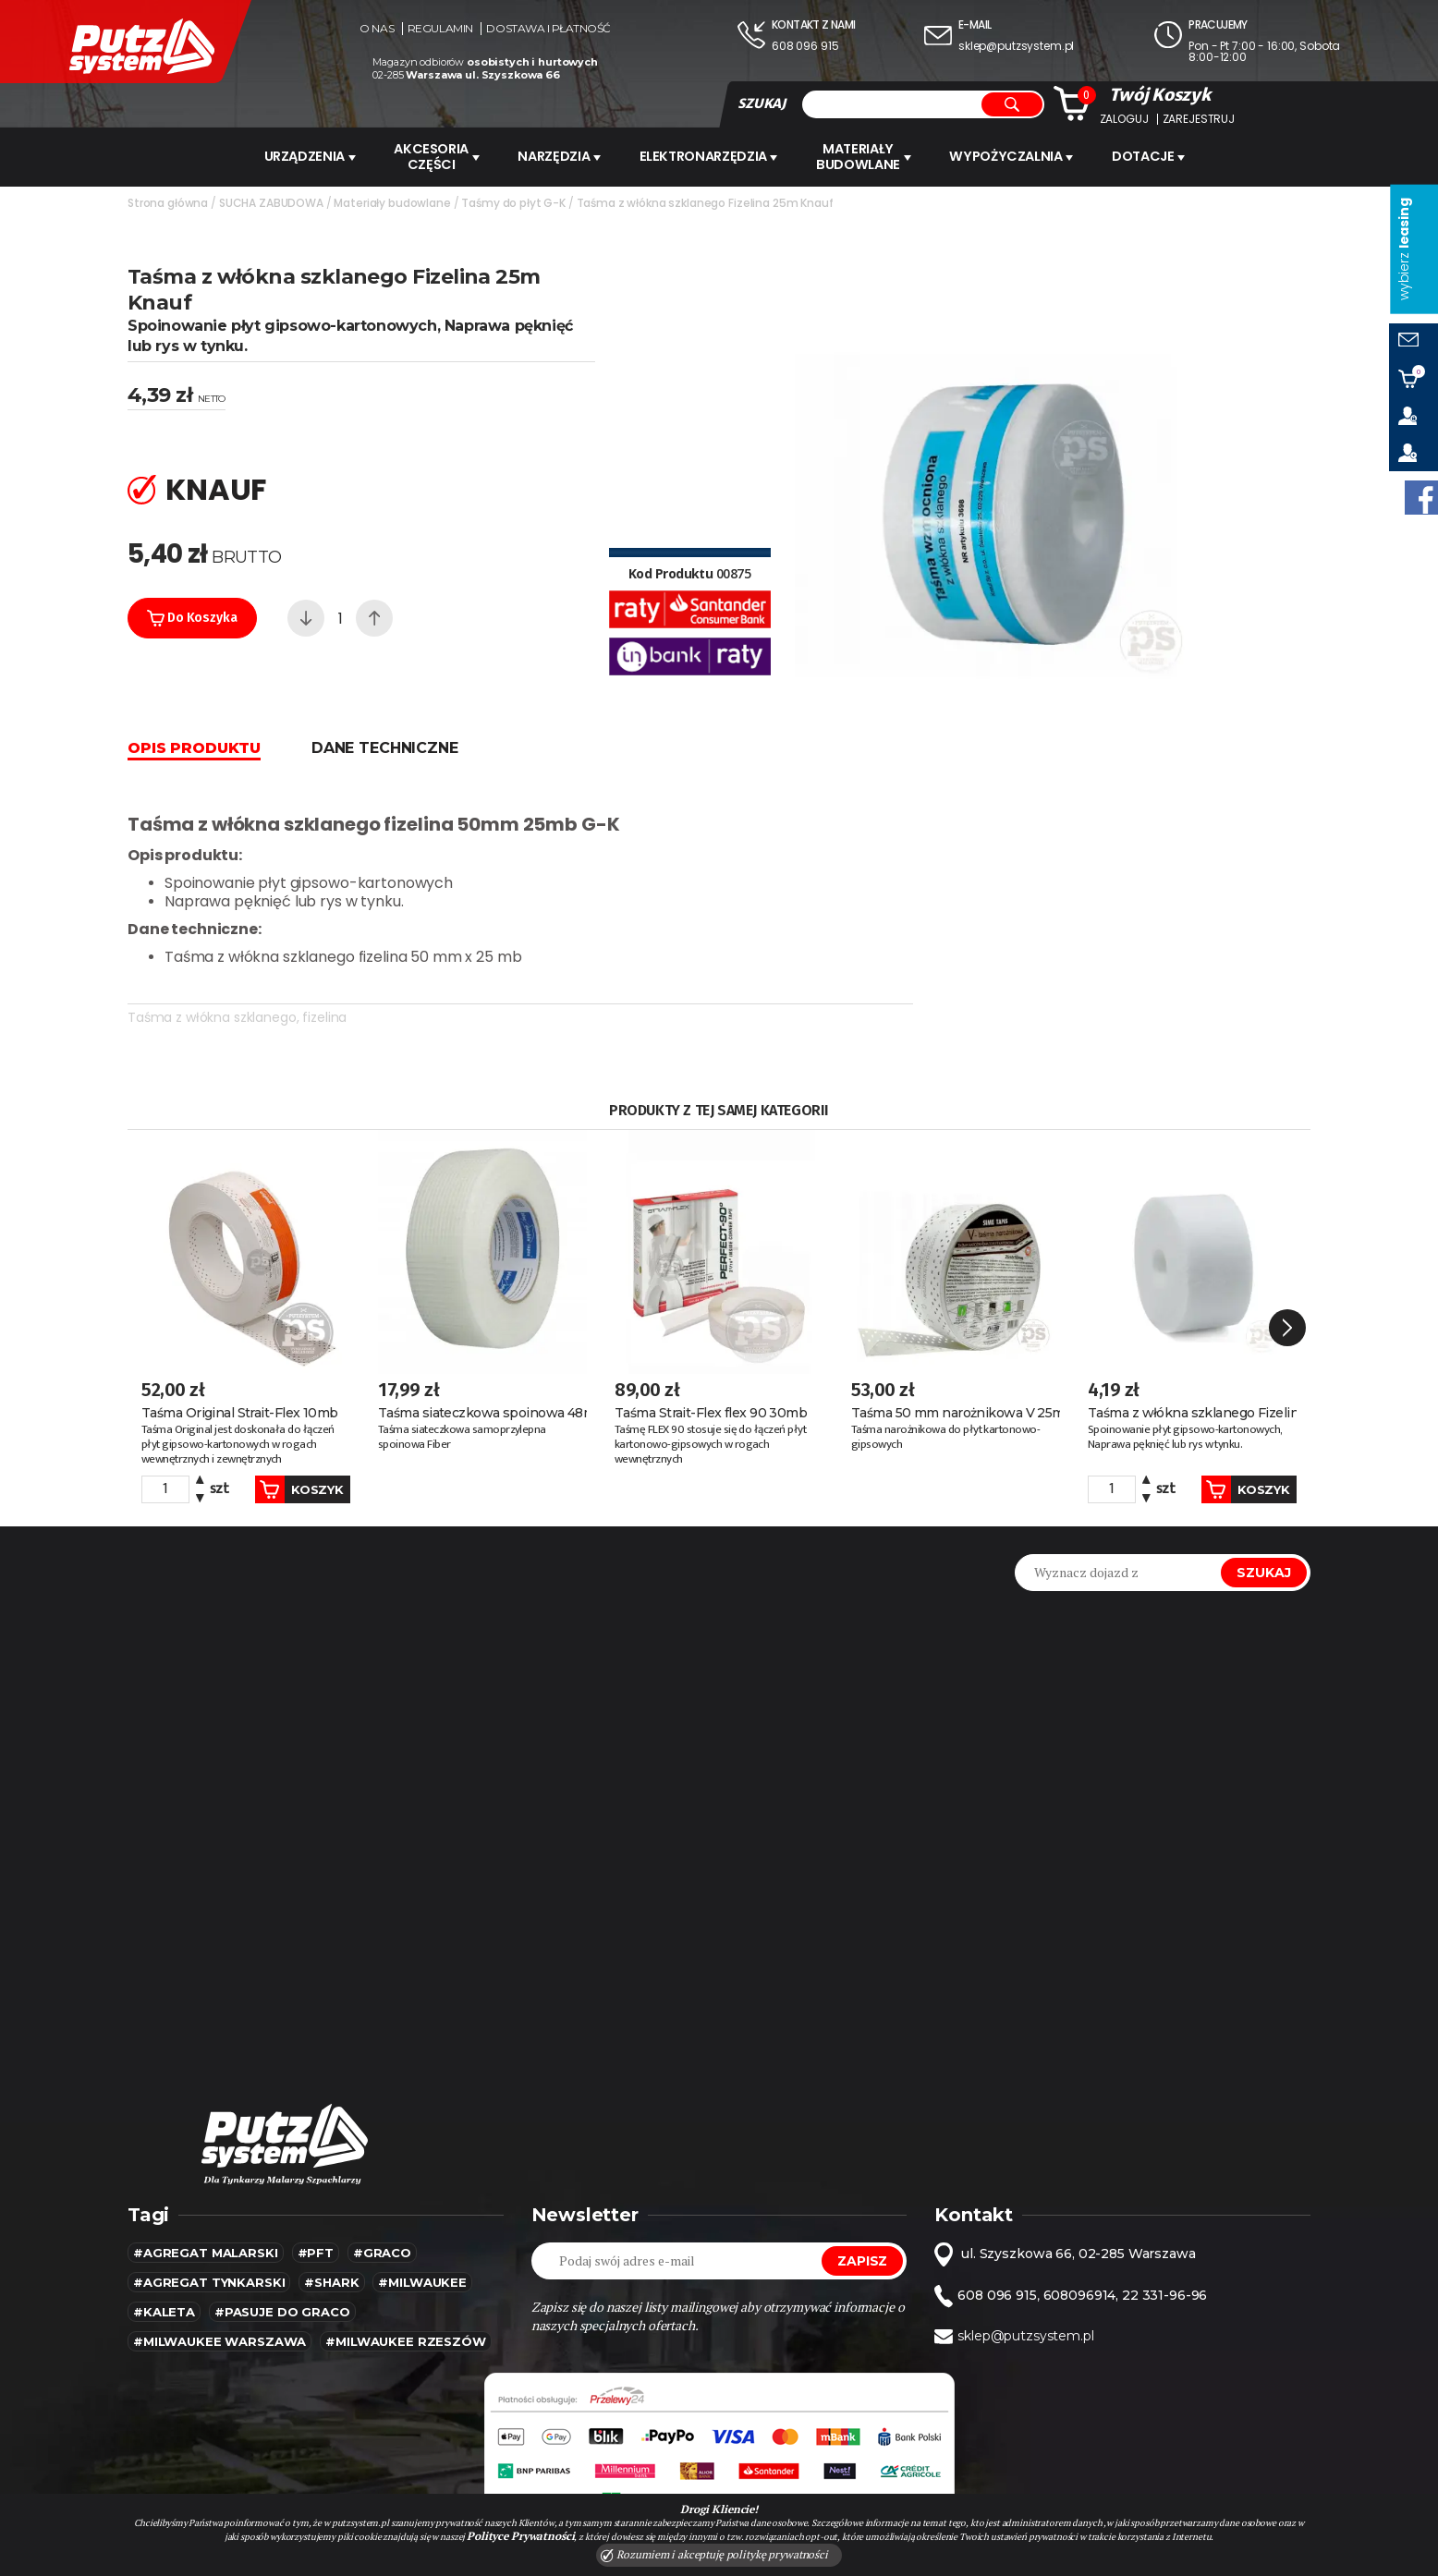 This screenshot has height=2576, width=1438. I want to click on #kaleta, so click(164, 2276).